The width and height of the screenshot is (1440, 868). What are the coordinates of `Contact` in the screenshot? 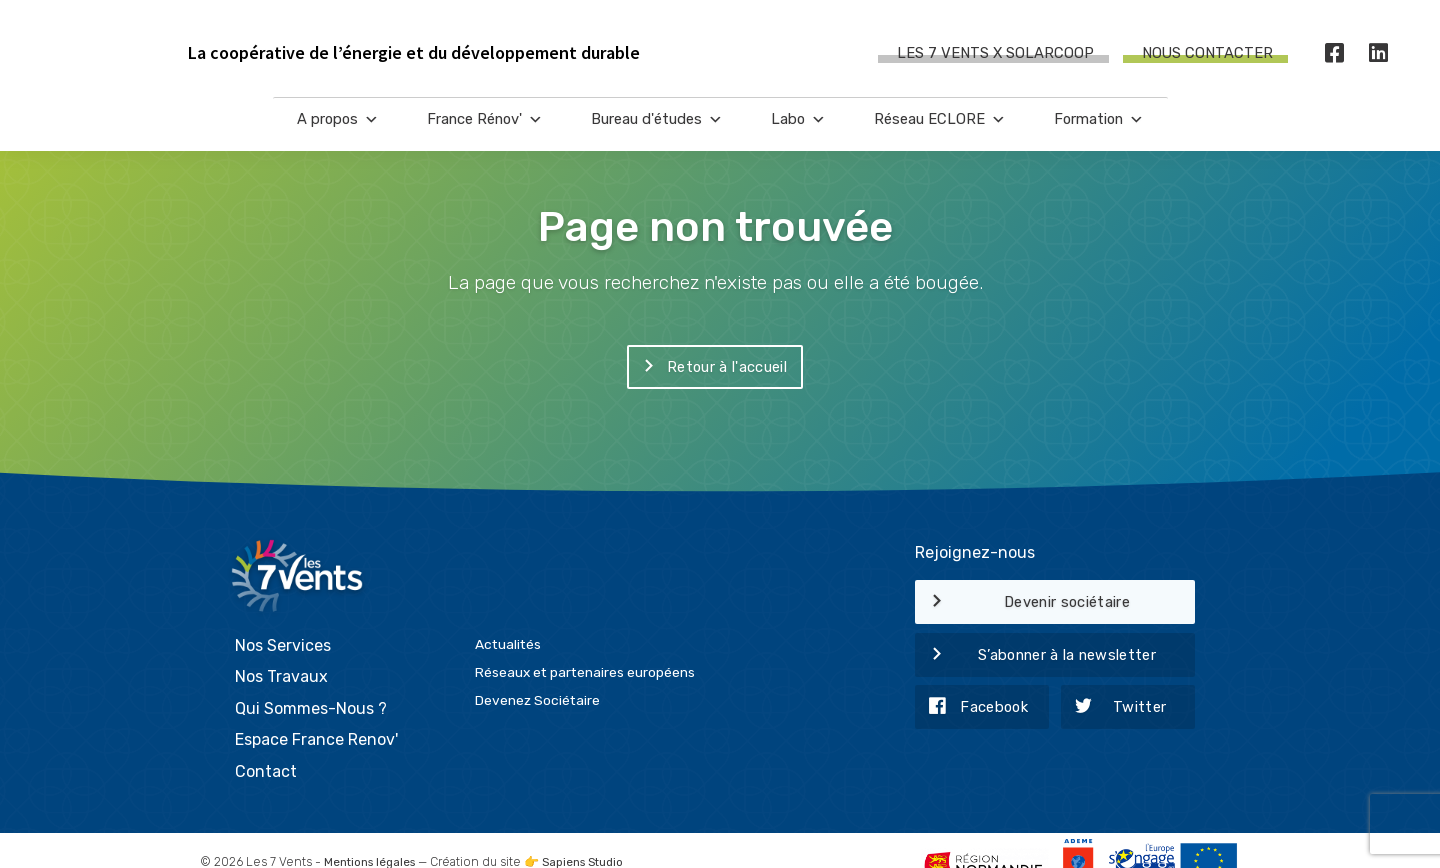 It's located at (266, 742).